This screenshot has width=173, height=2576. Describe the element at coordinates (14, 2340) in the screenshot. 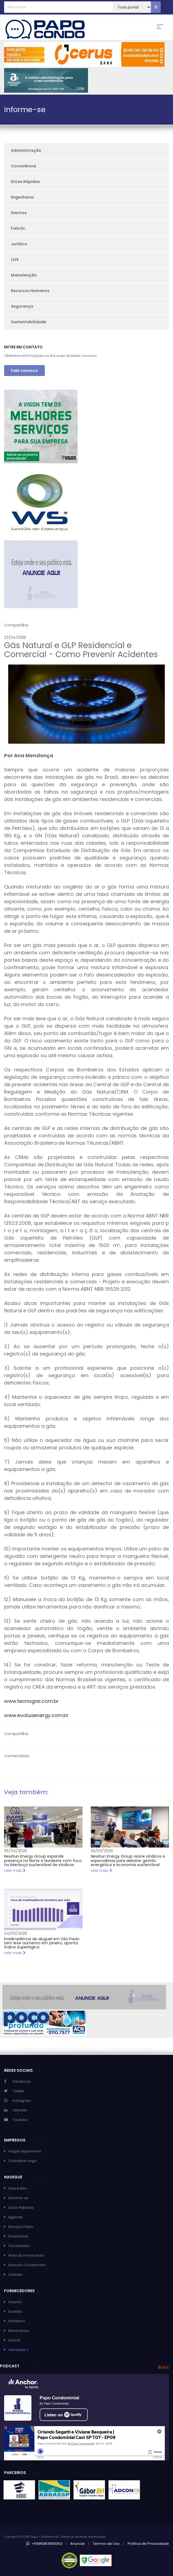

I see `Sobral` at that location.